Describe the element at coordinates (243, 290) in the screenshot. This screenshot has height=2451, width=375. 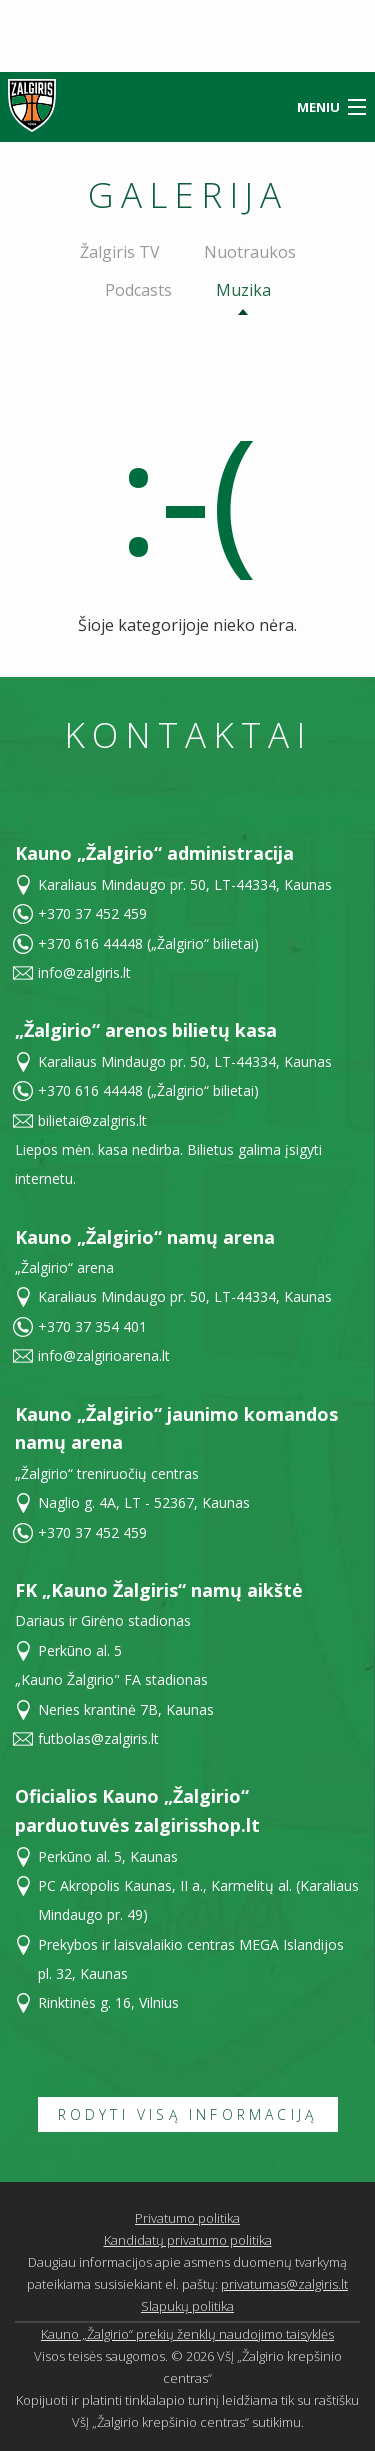
I see `Muzika` at that location.